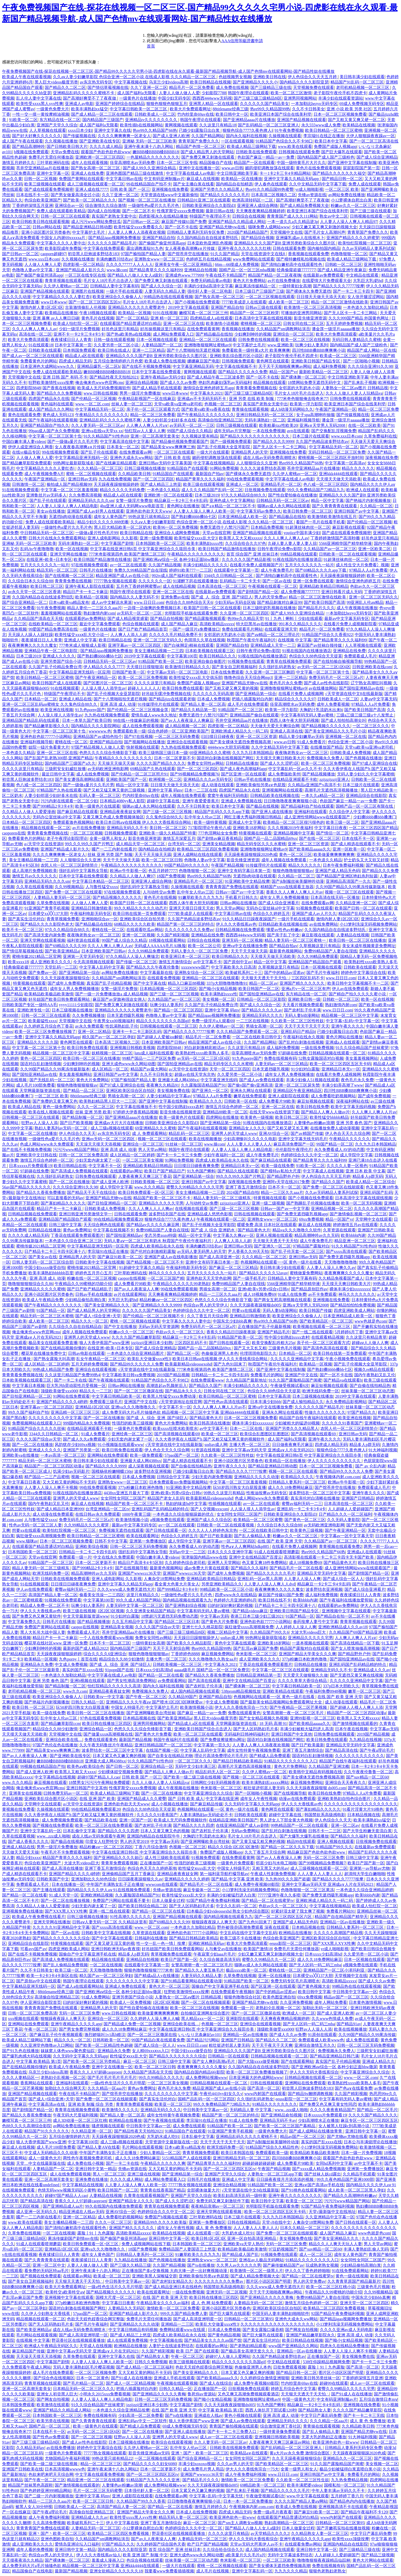  I want to click on 久草免费在线观看, so click(79, 2356).